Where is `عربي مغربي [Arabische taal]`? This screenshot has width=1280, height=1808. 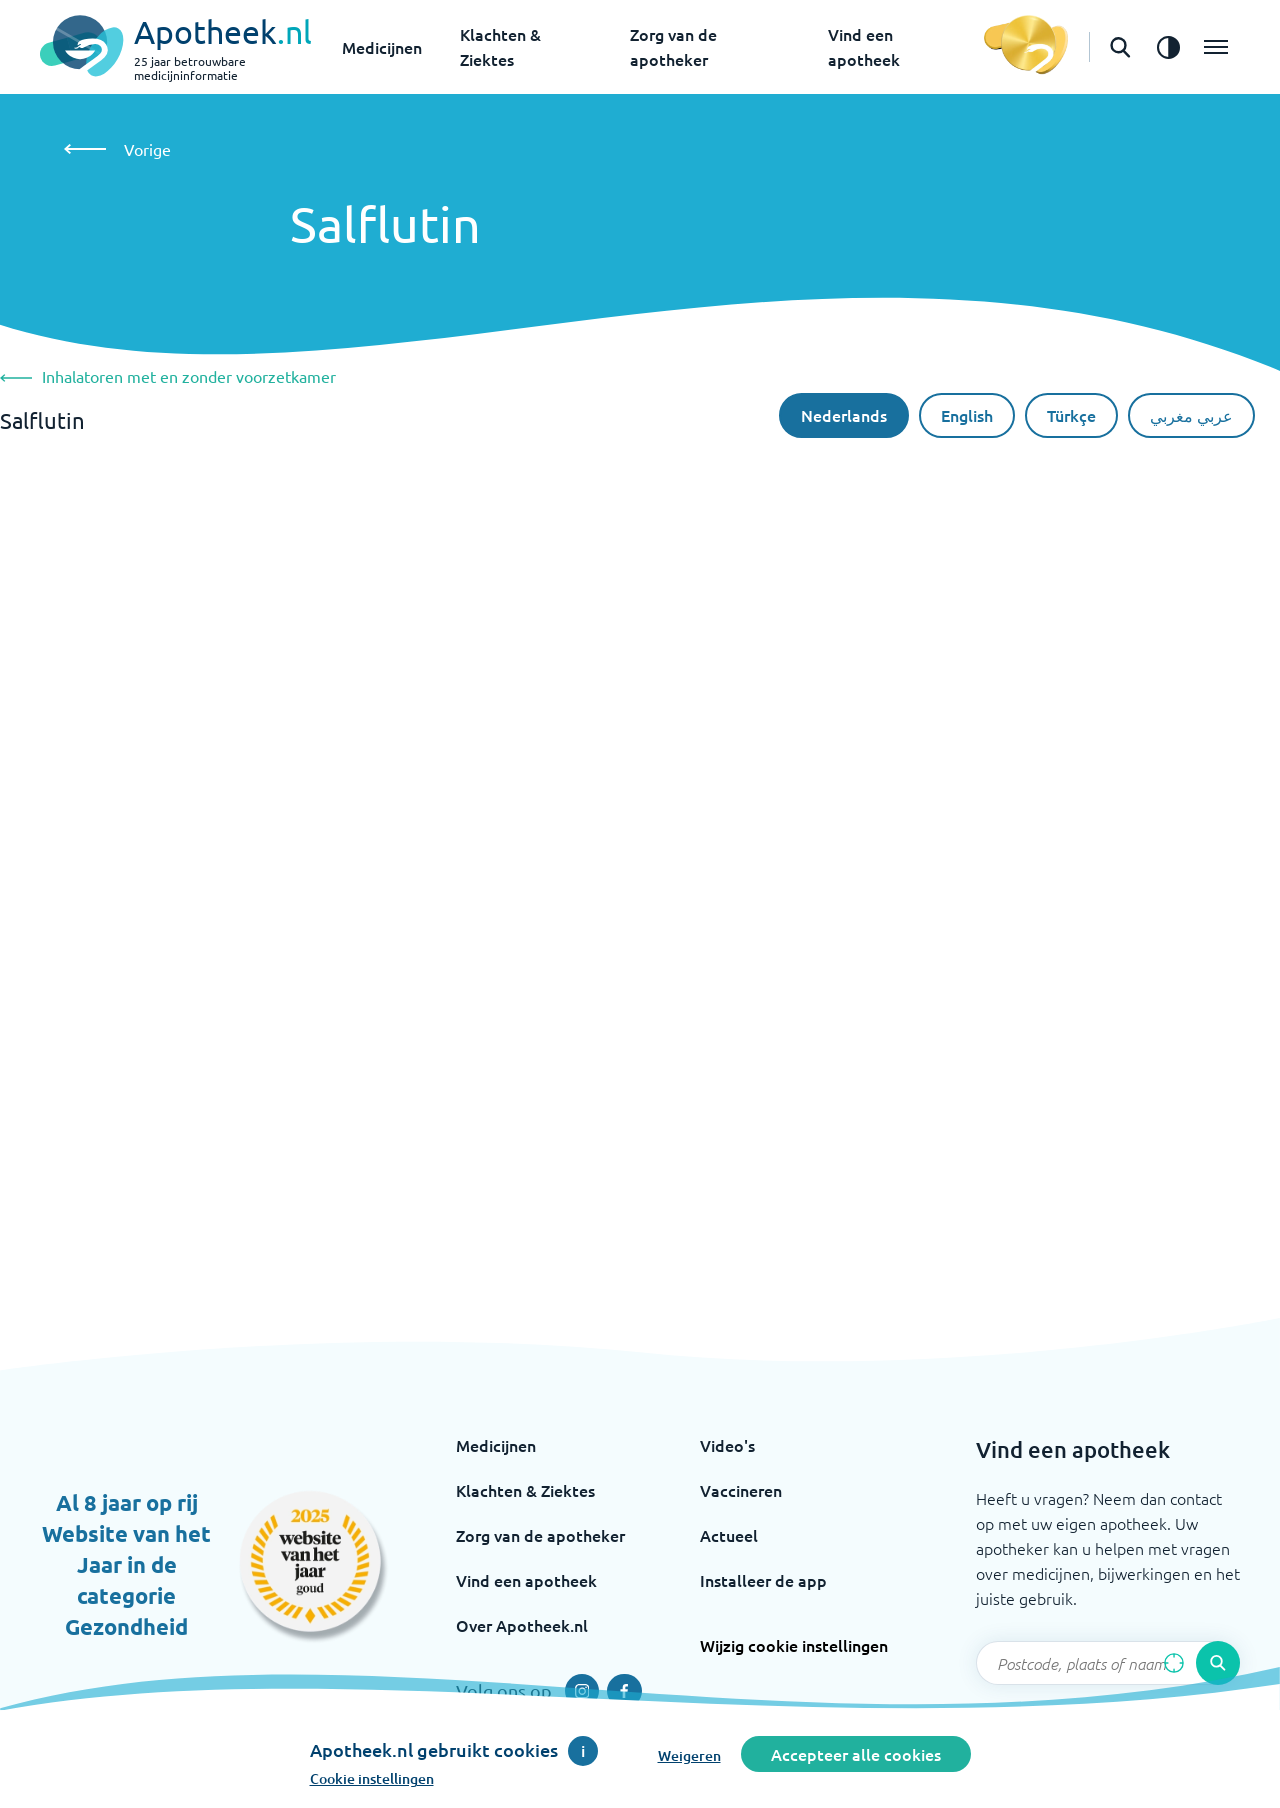
عربي مغربي [Arabische taal] is located at coordinates (1191, 415).